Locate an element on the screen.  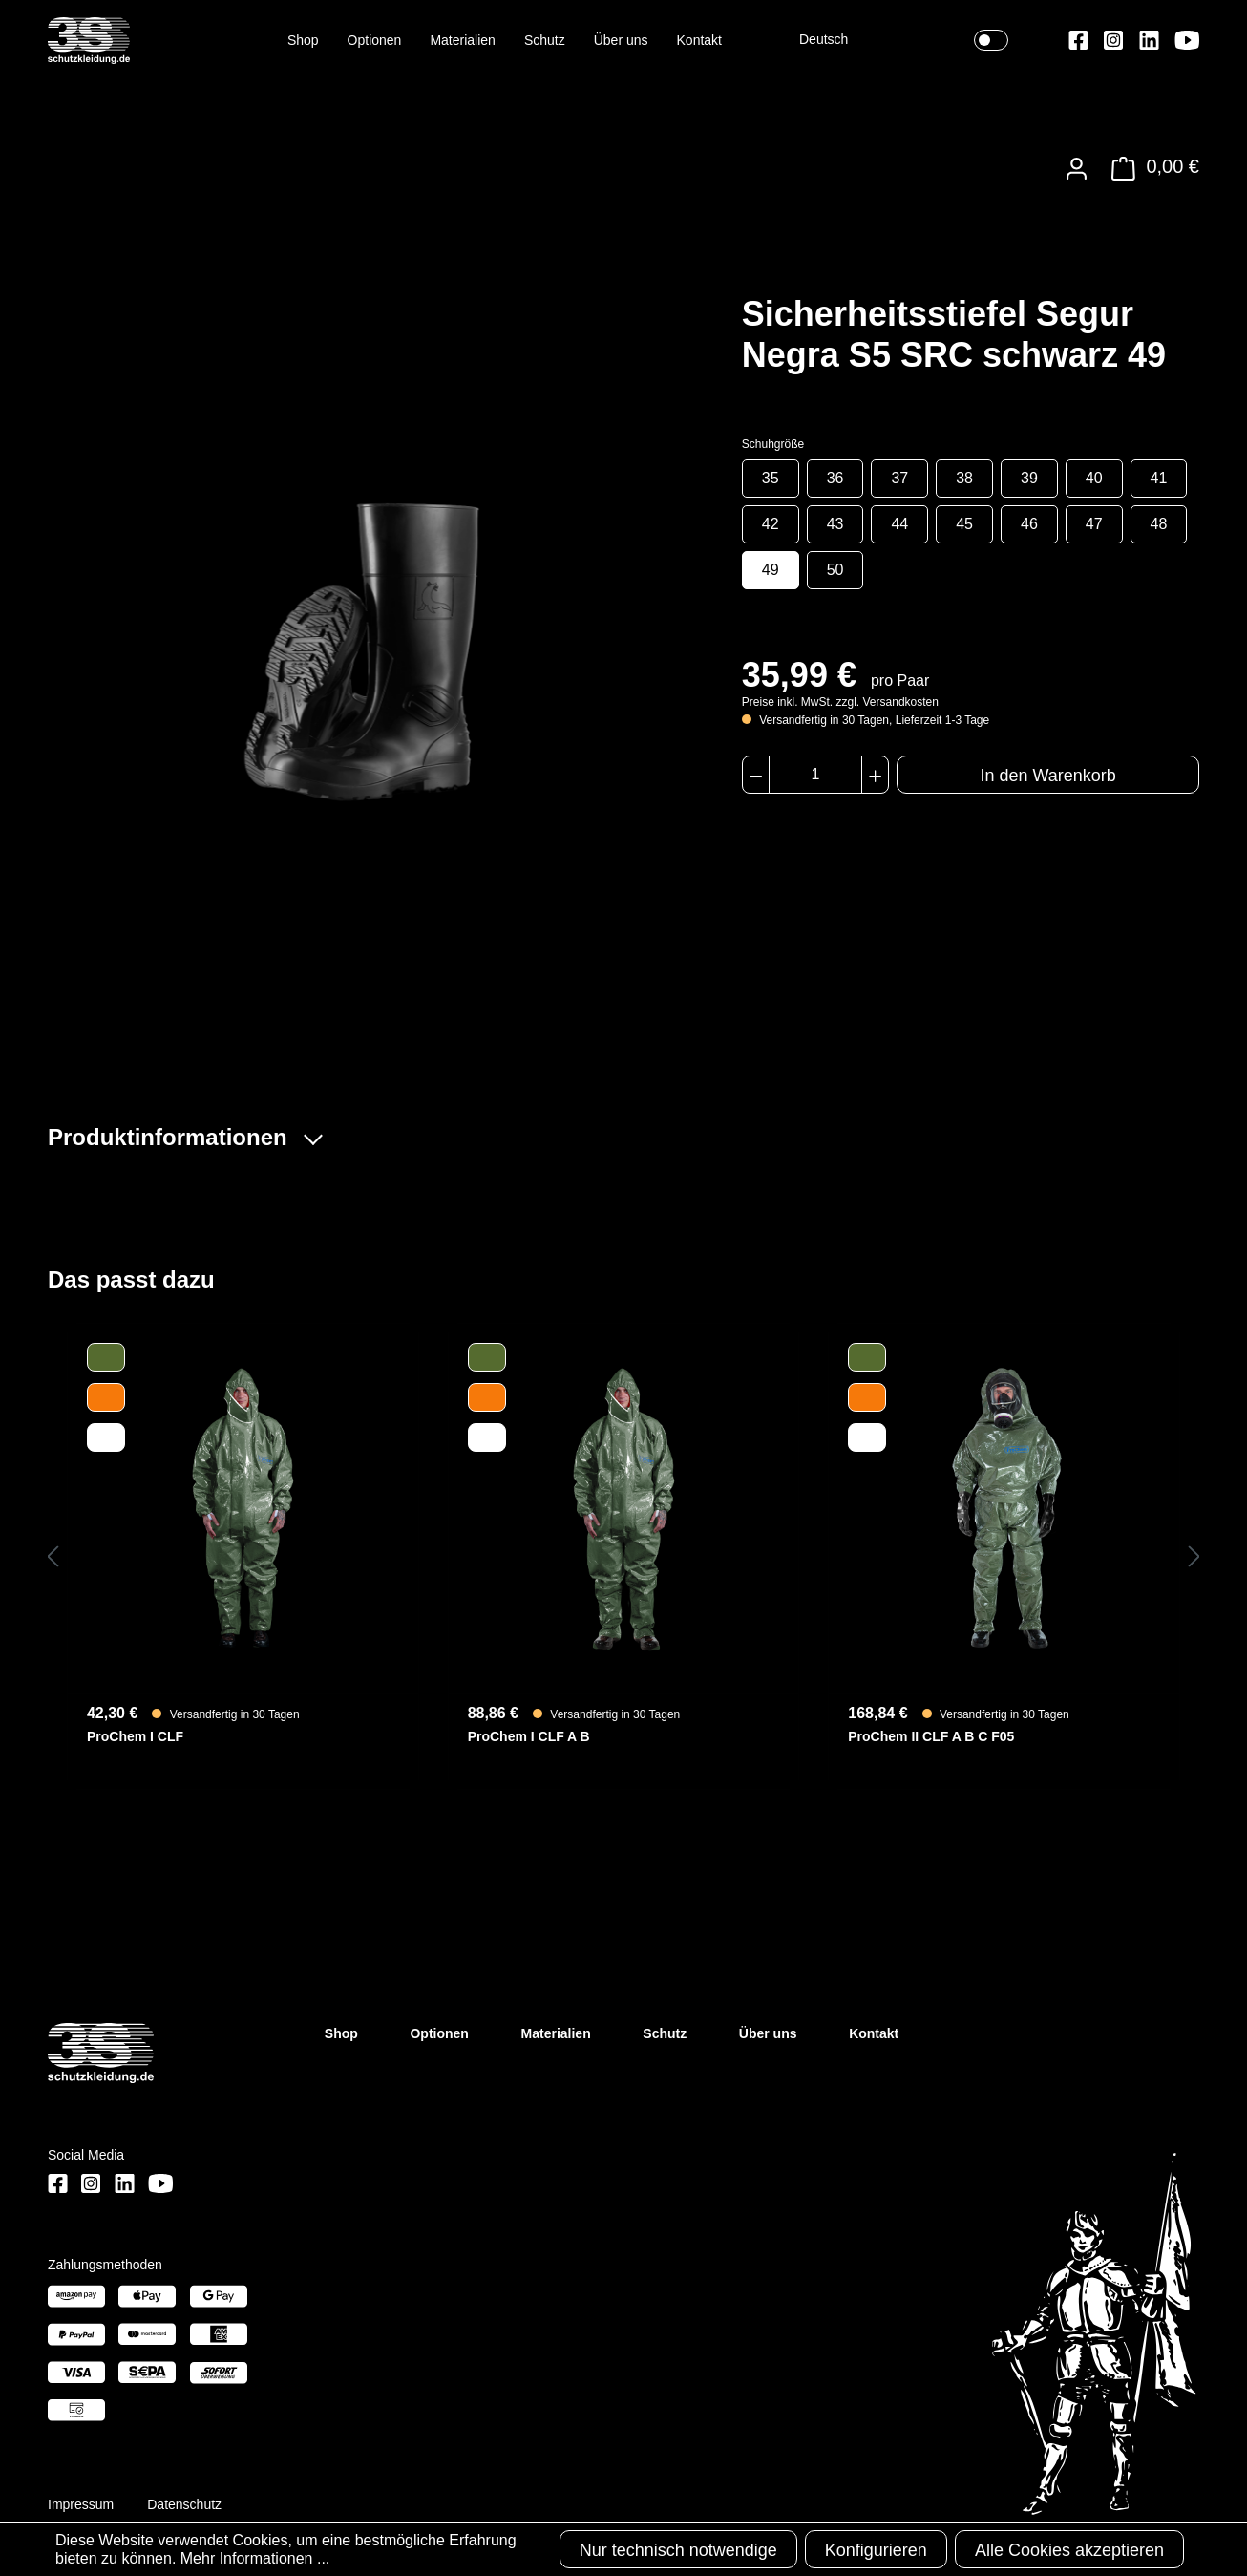
Nur technisch notwendige is located at coordinates (678, 2550).